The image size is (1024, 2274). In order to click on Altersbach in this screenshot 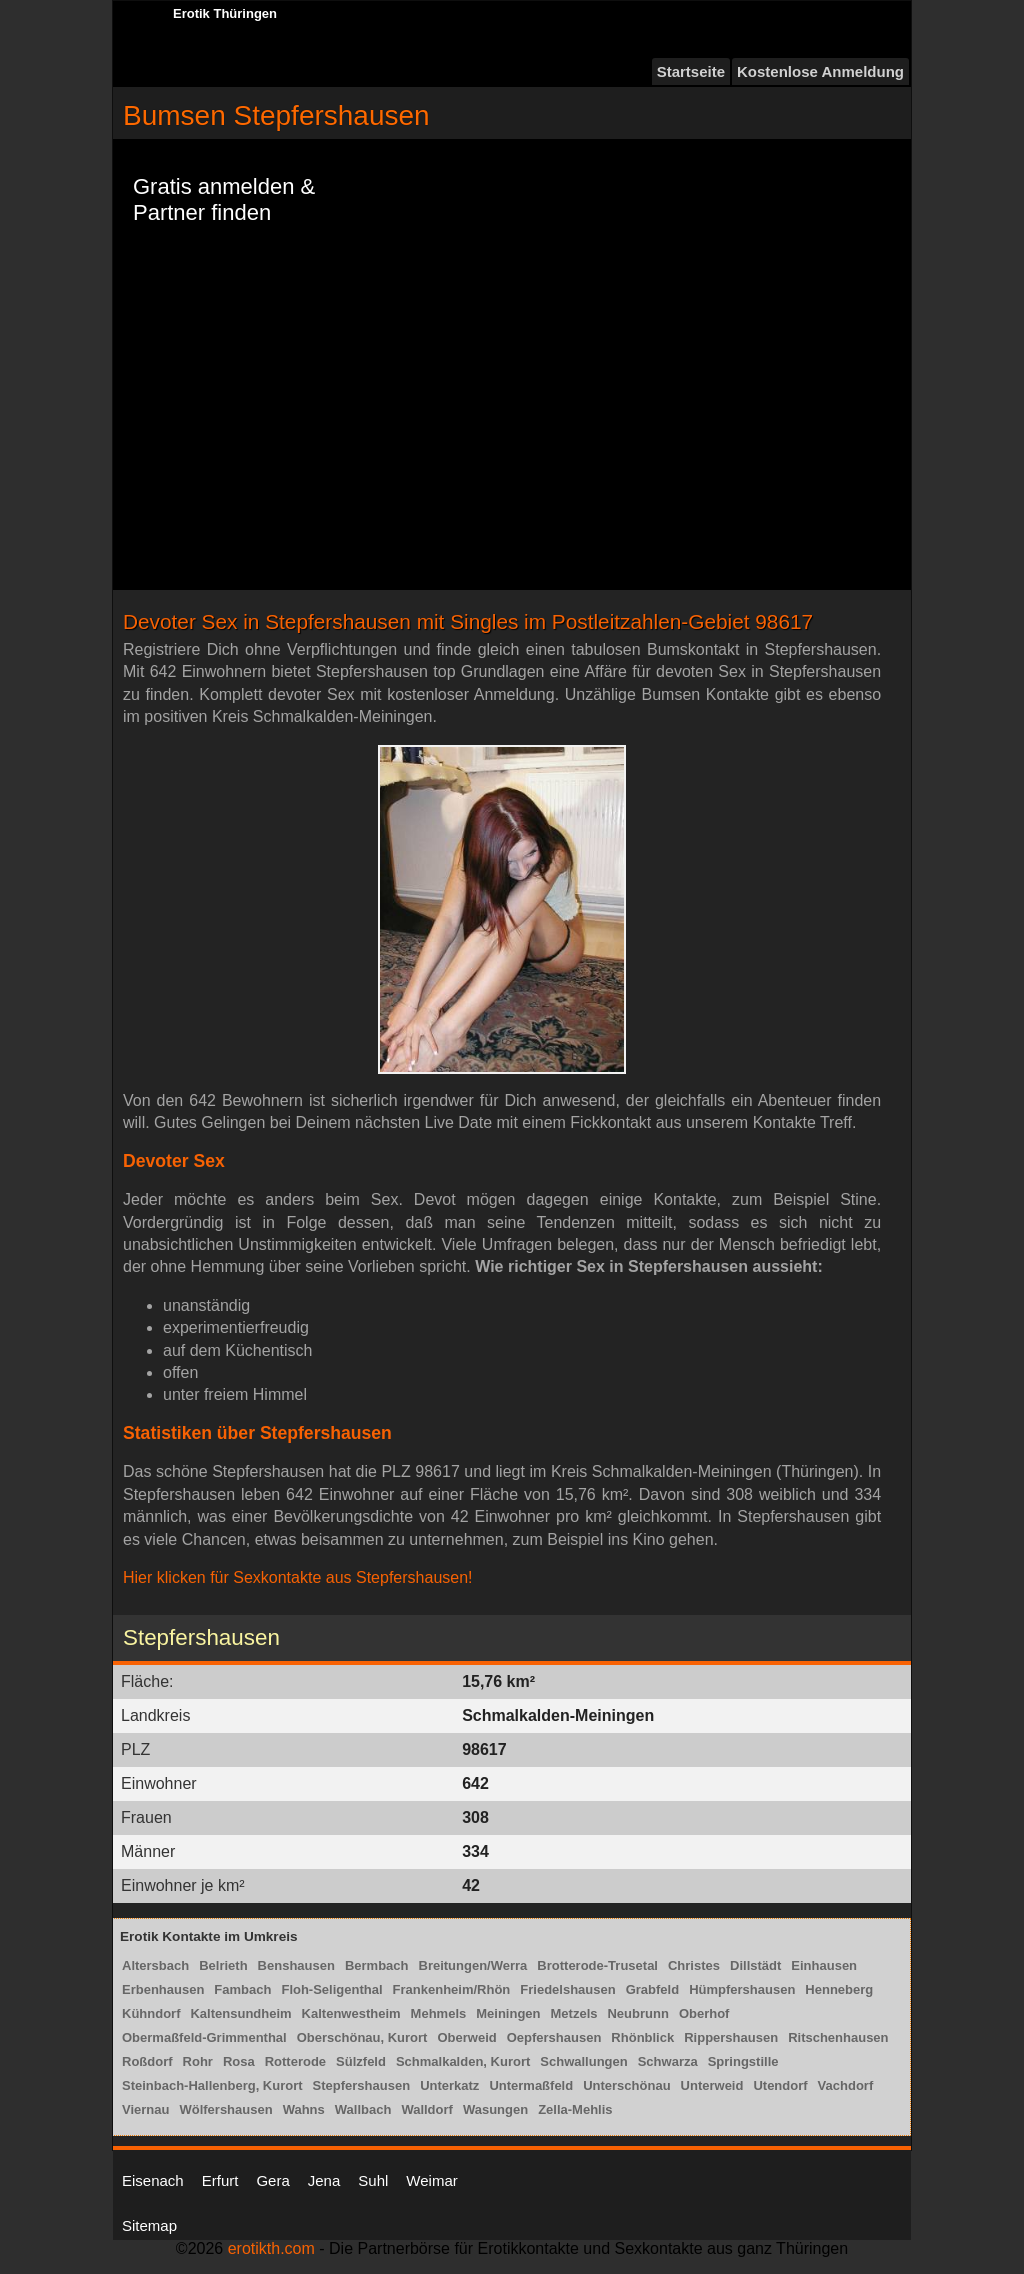, I will do `click(155, 1965)`.